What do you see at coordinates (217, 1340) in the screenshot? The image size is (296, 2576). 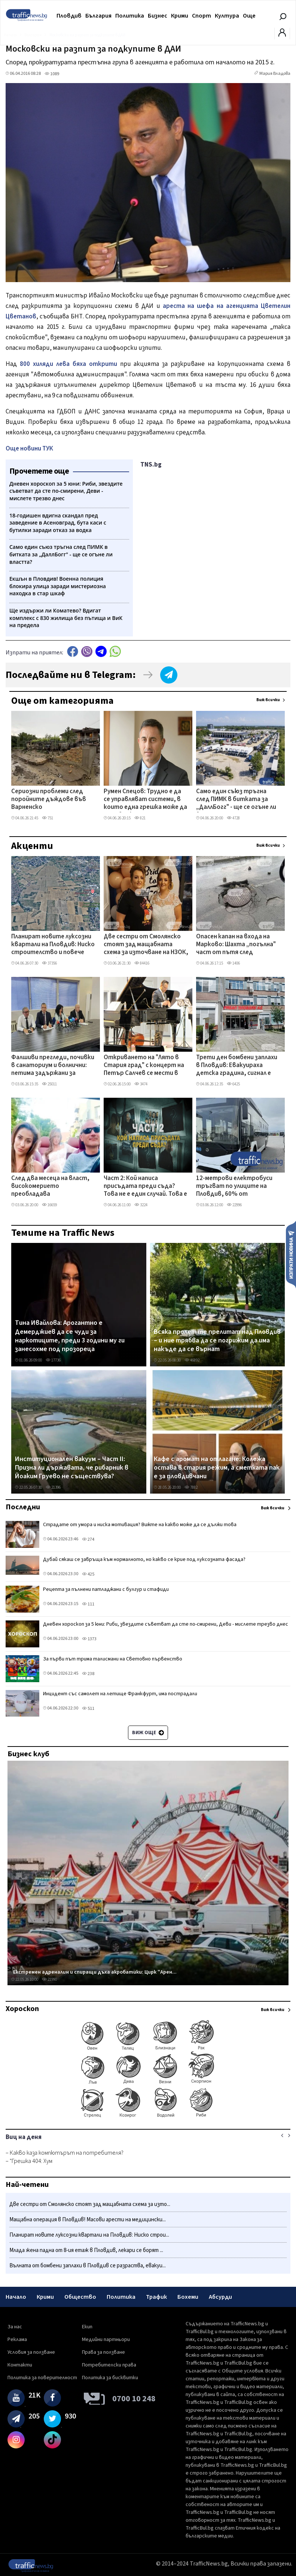 I see `Всяка пролет те прелитат над Пловдив – и ние трябва да се погрижим да има накъде да се върнат` at bounding box center [217, 1340].